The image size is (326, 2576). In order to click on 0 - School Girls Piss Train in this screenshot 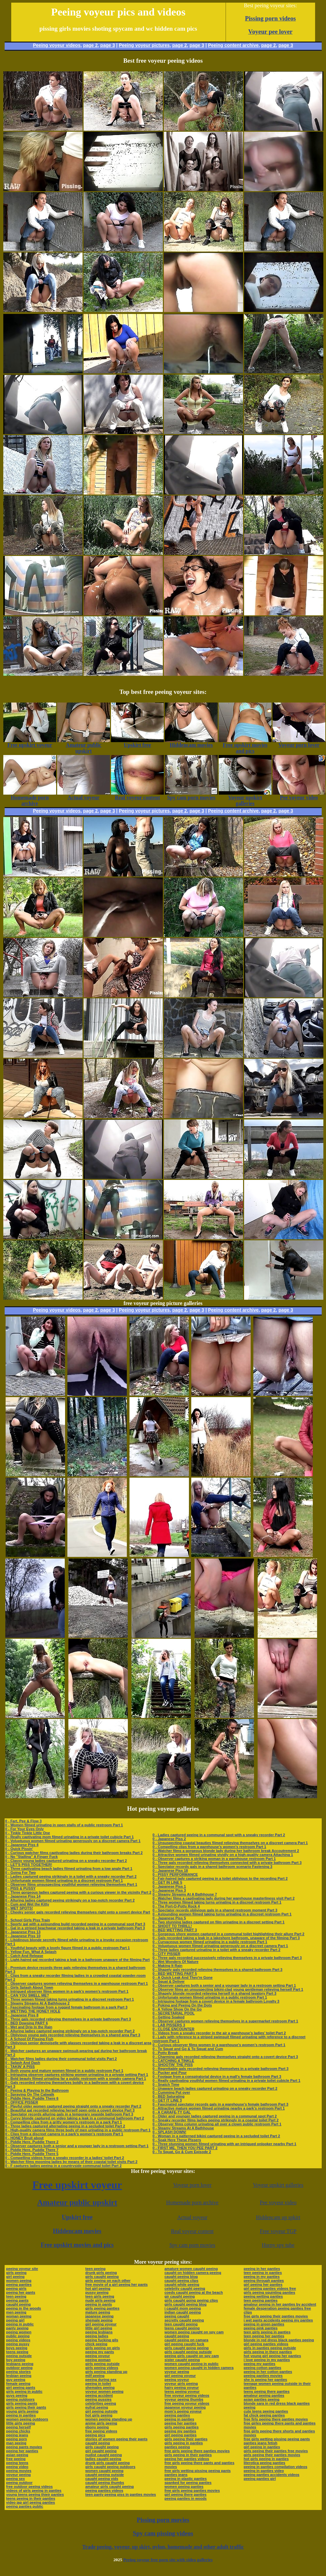, I will do `click(27, 1920)`.